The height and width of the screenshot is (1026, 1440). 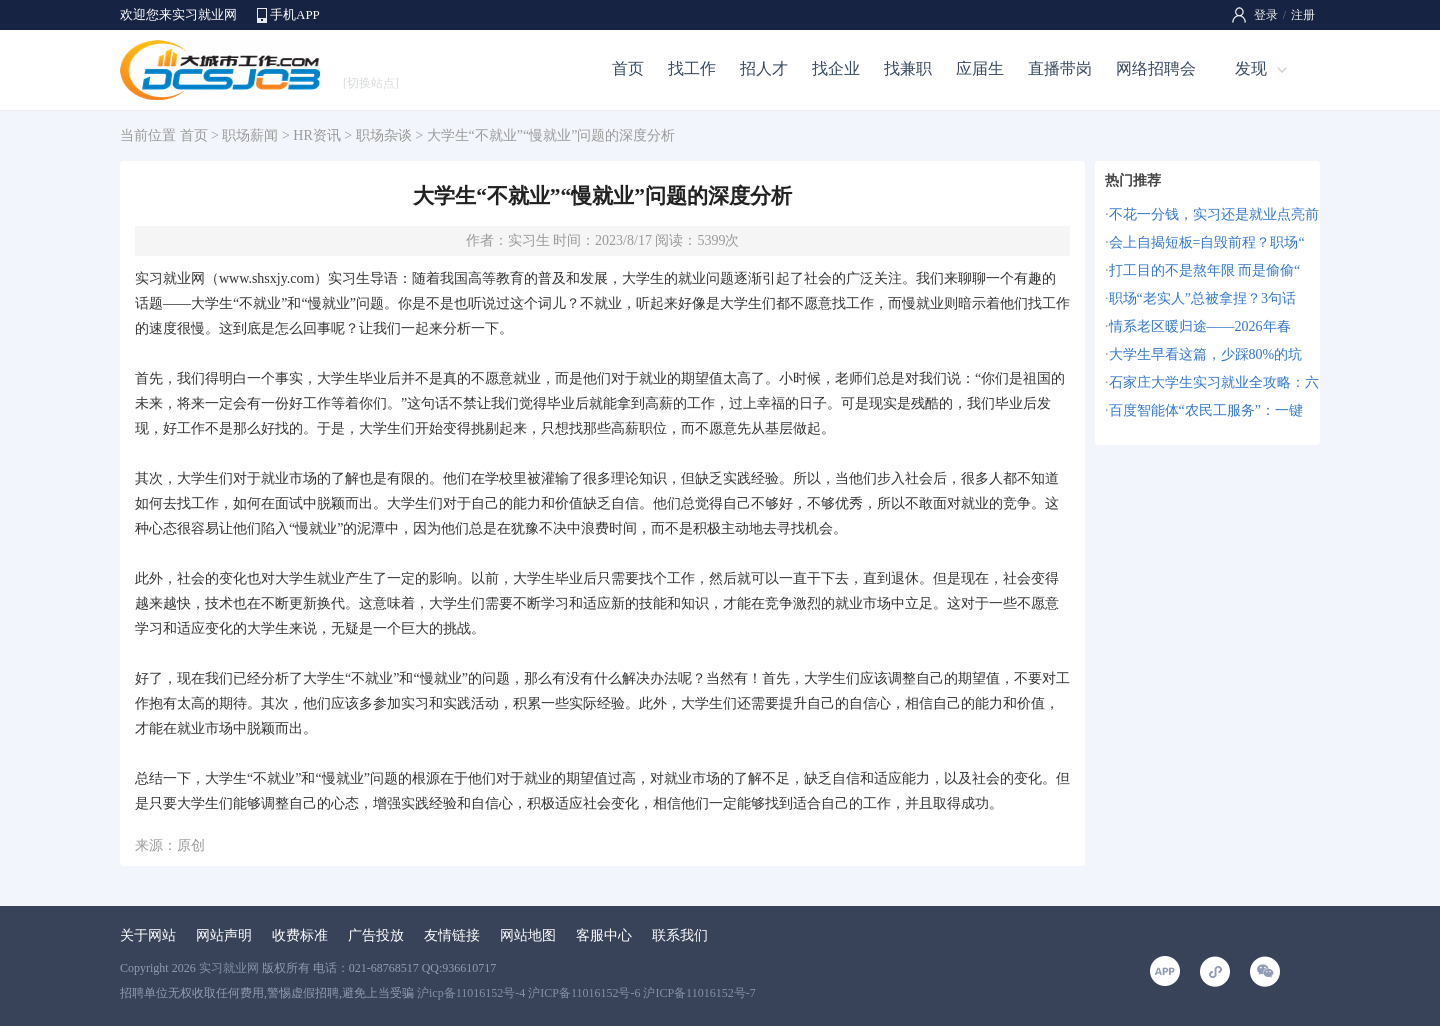 I want to click on HR资讯, so click(x=316, y=135).